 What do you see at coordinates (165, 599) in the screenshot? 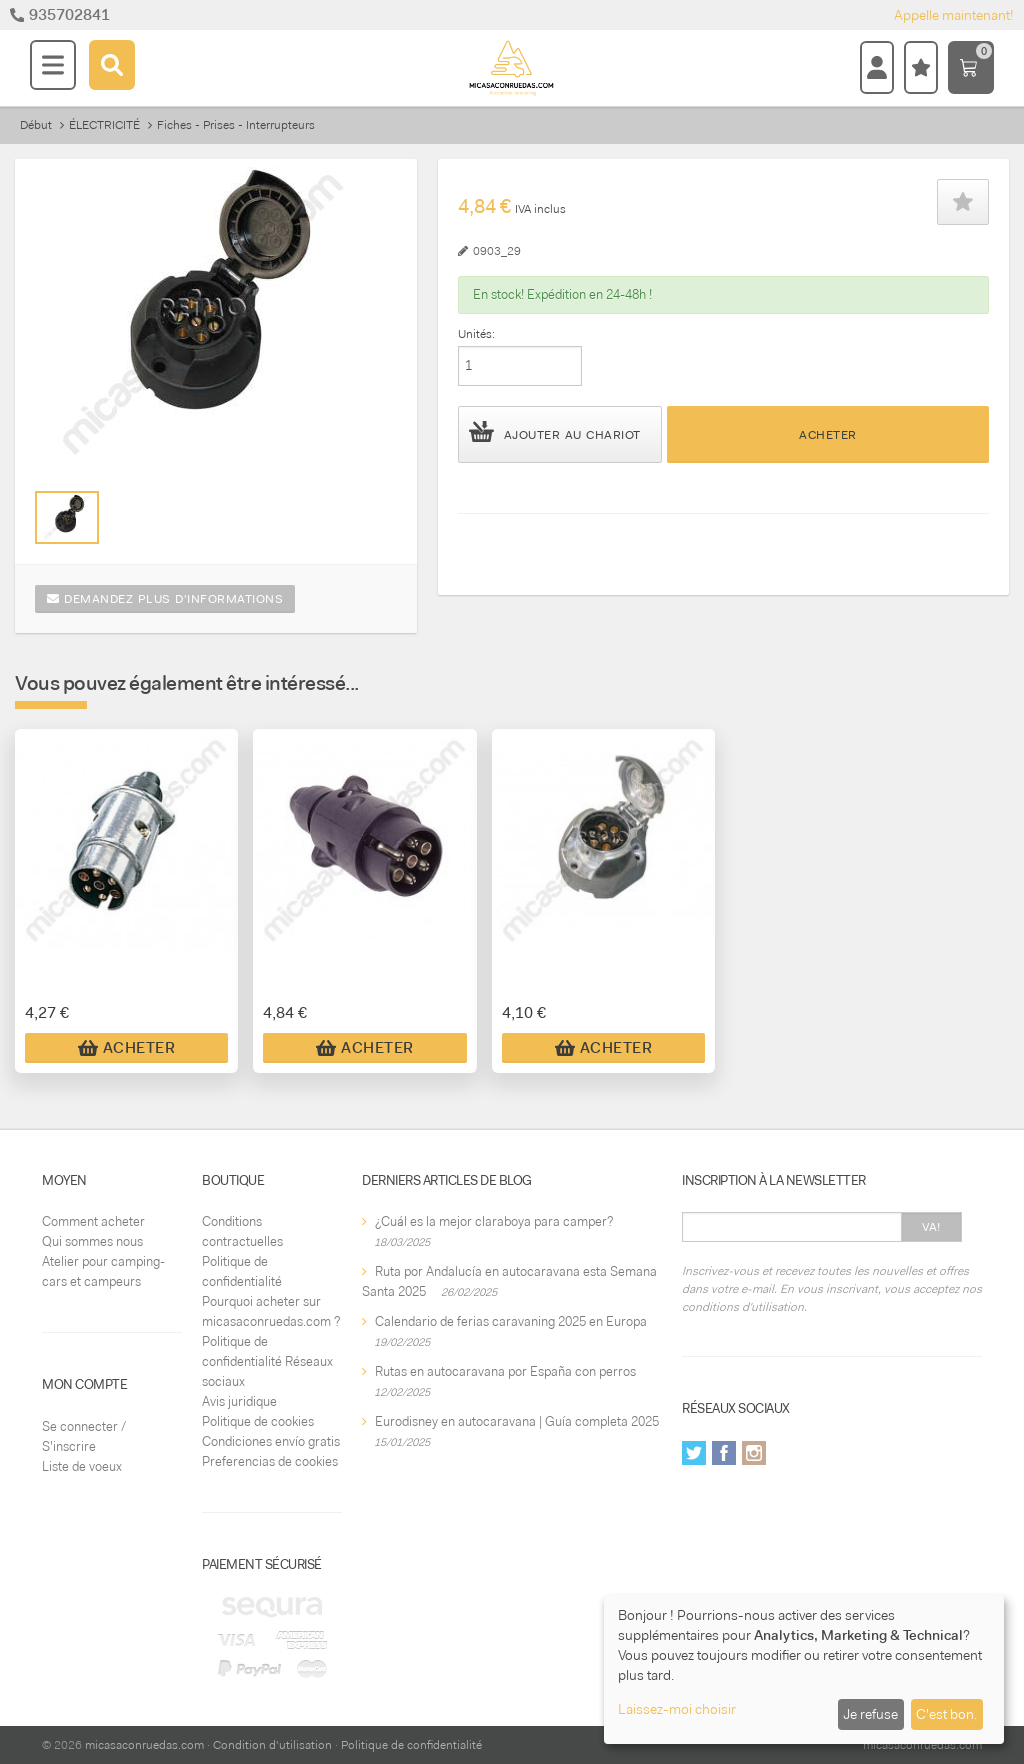
I see `Demandez plus d'informations` at bounding box center [165, 599].